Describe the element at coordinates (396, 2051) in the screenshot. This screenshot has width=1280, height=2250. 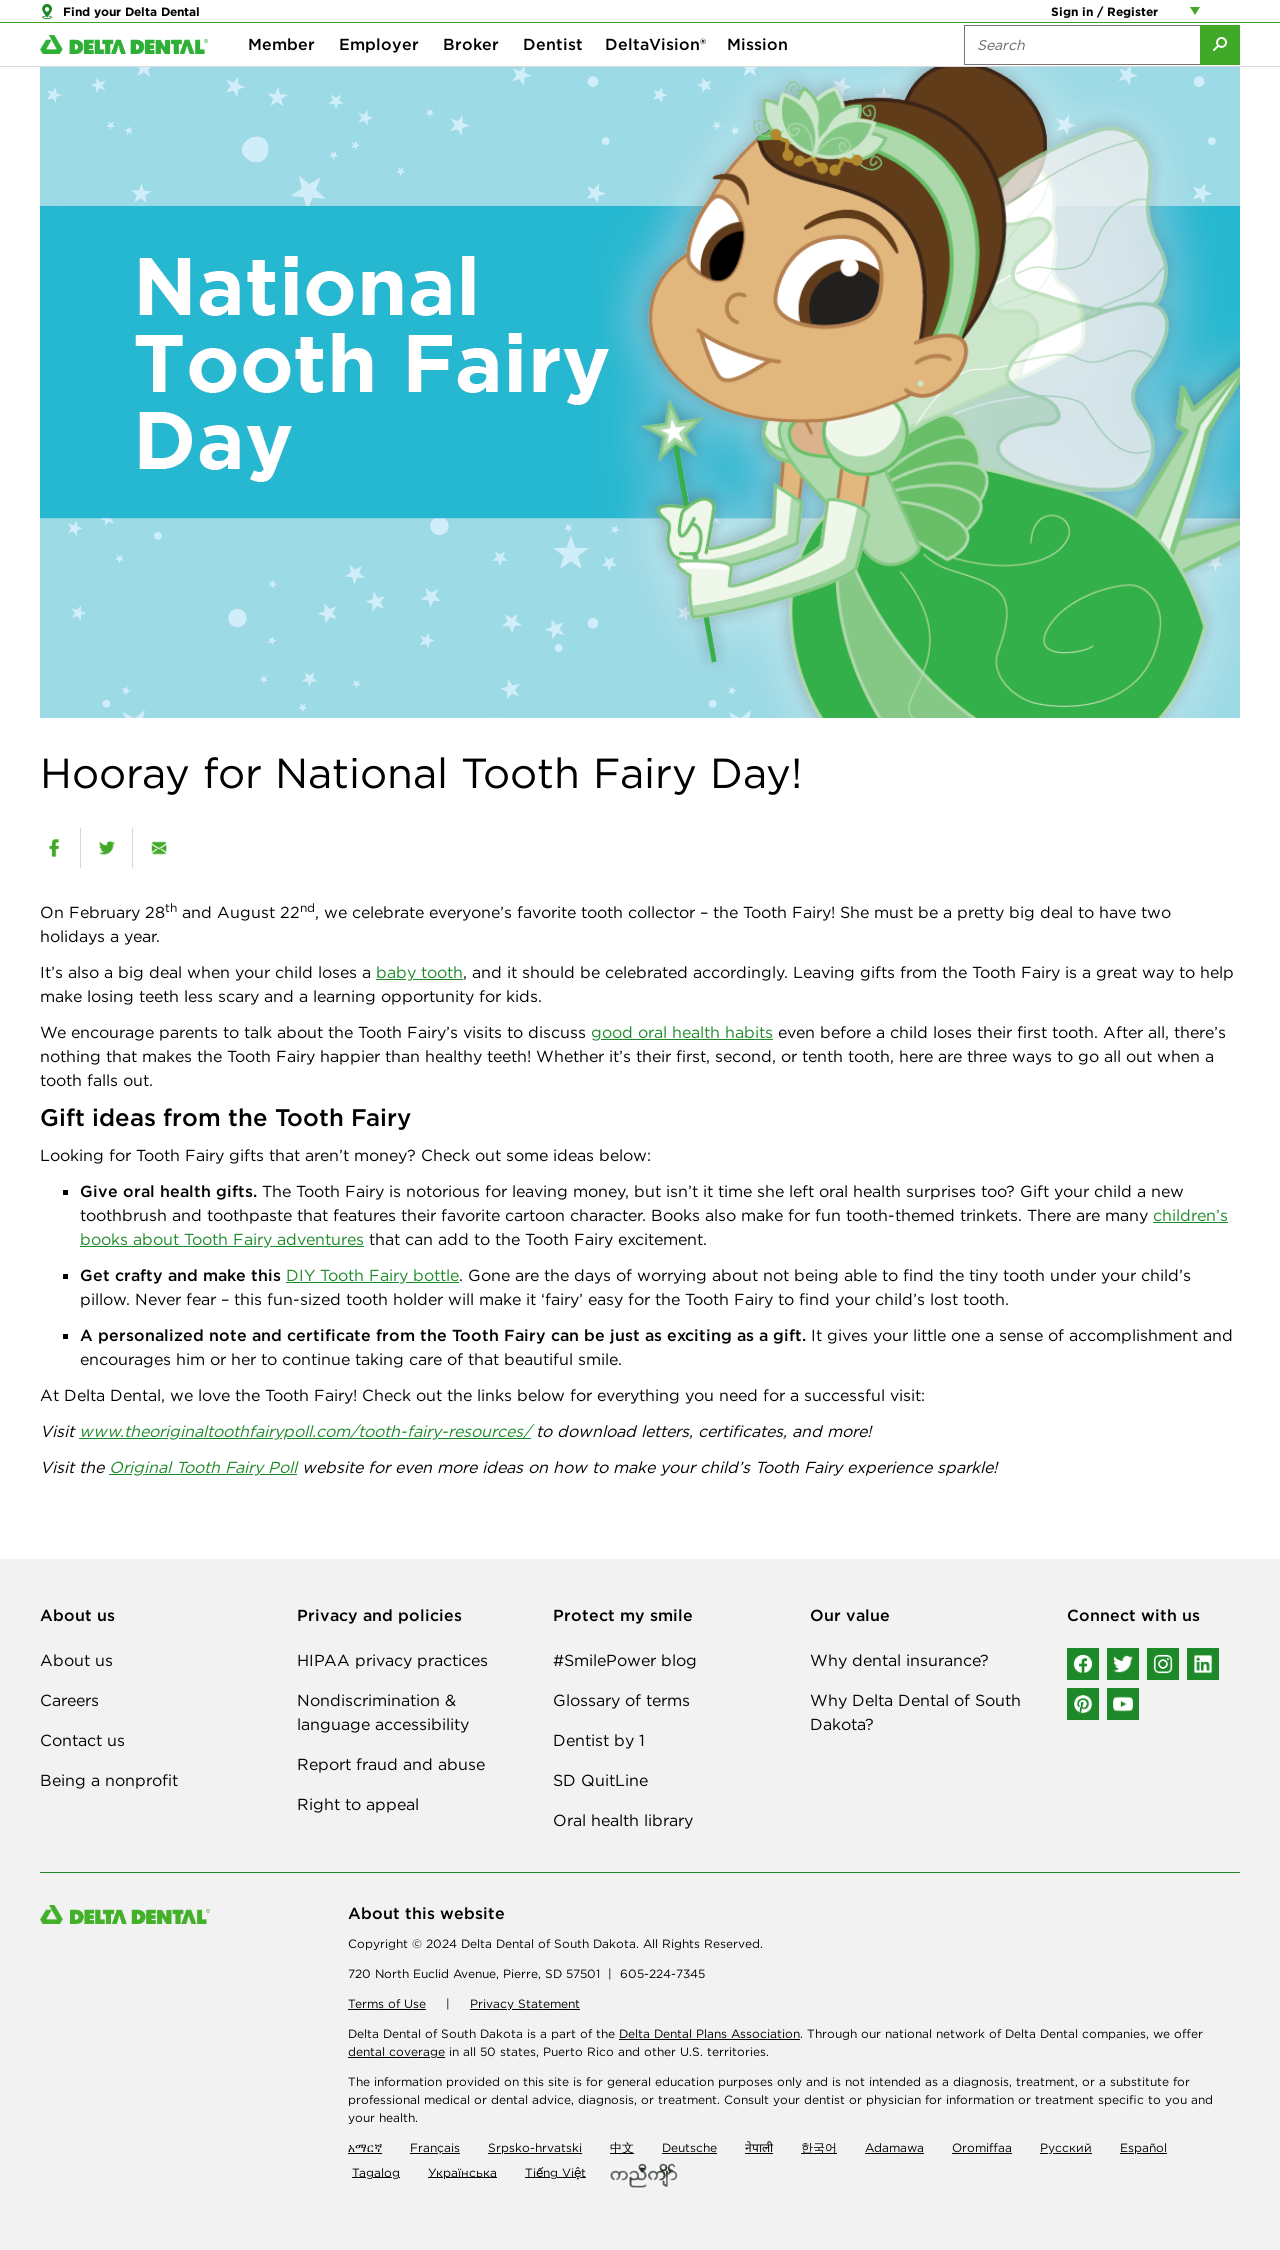
I see `dental coverage` at that location.